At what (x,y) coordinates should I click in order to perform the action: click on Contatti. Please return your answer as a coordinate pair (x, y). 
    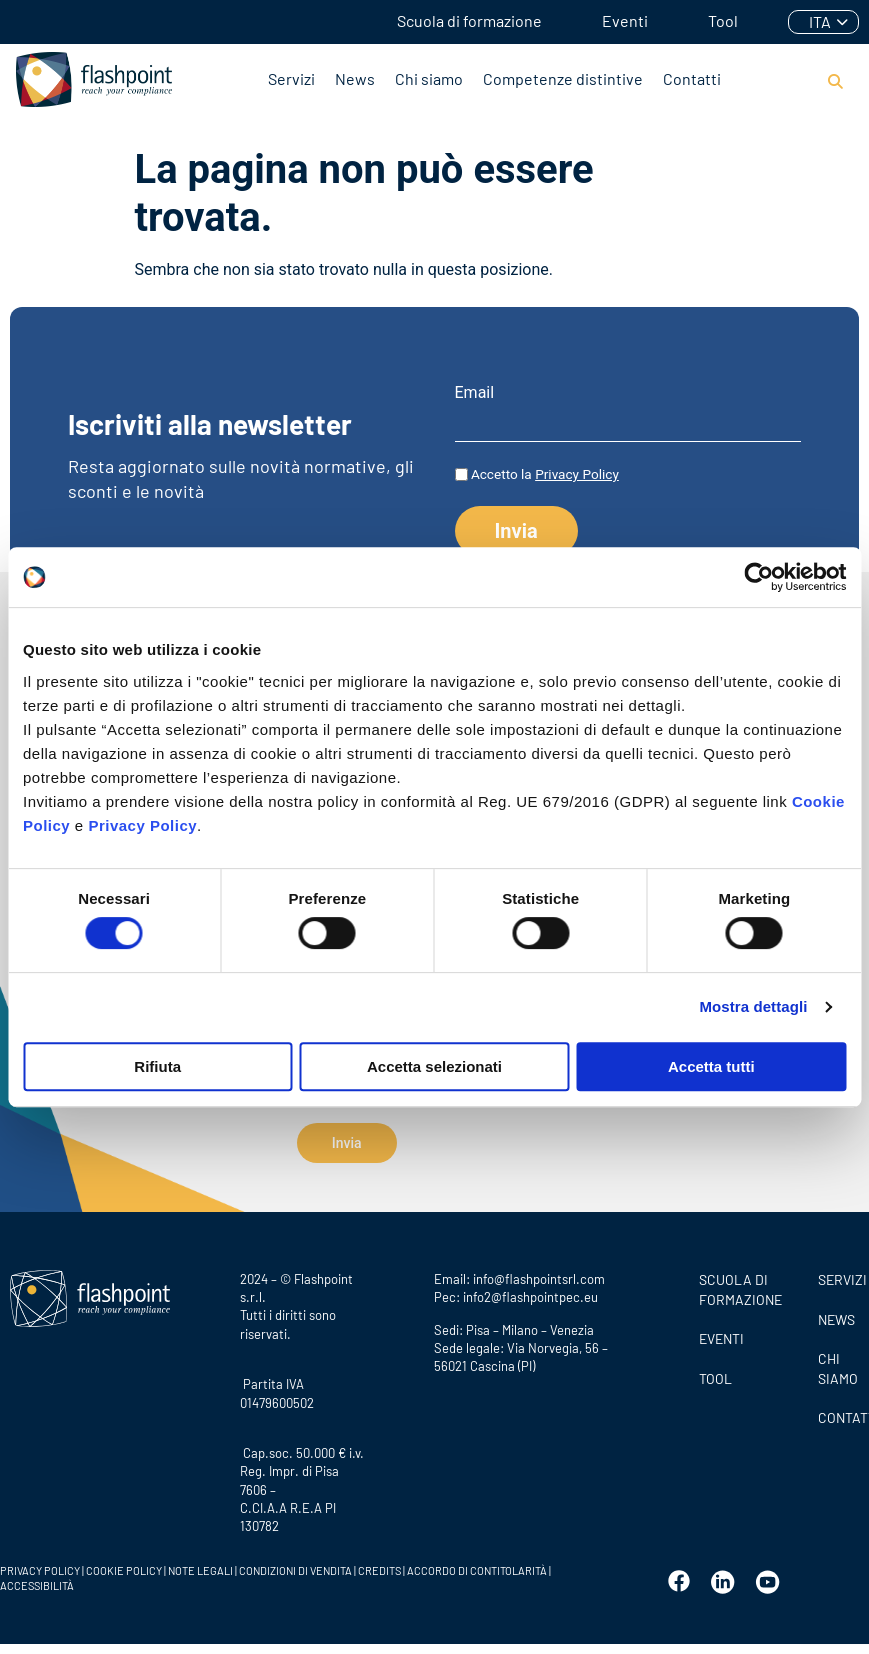
    Looking at the image, I should click on (692, 78).